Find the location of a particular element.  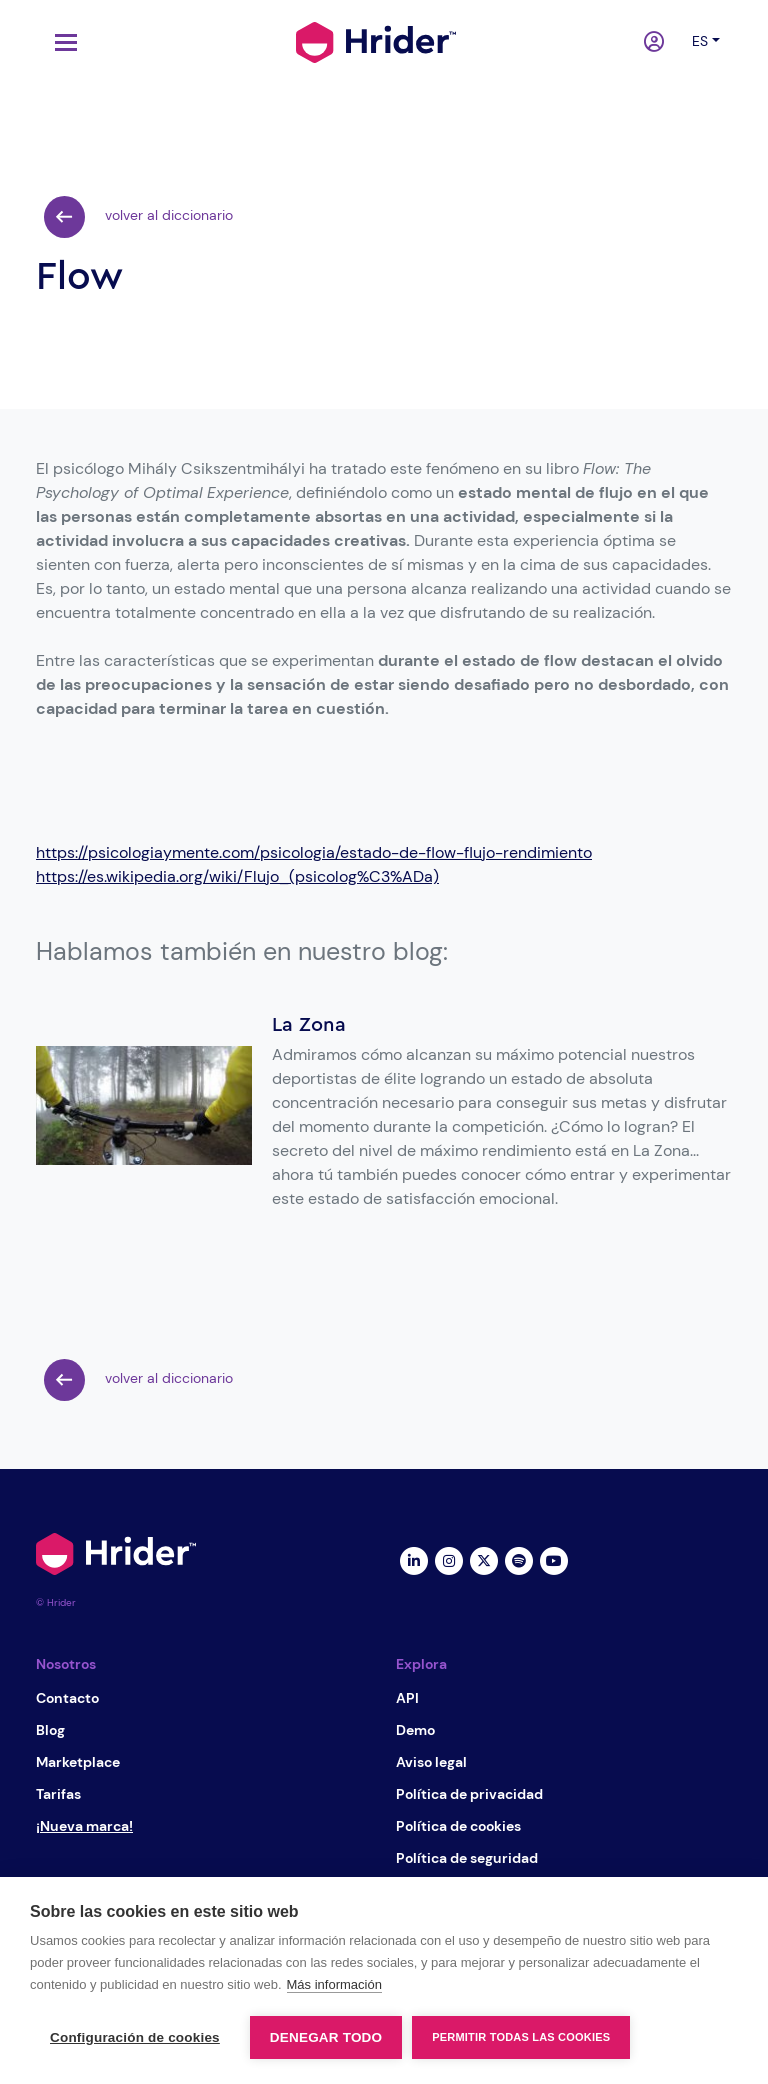

Blog is located at coordinates (50, 1730).